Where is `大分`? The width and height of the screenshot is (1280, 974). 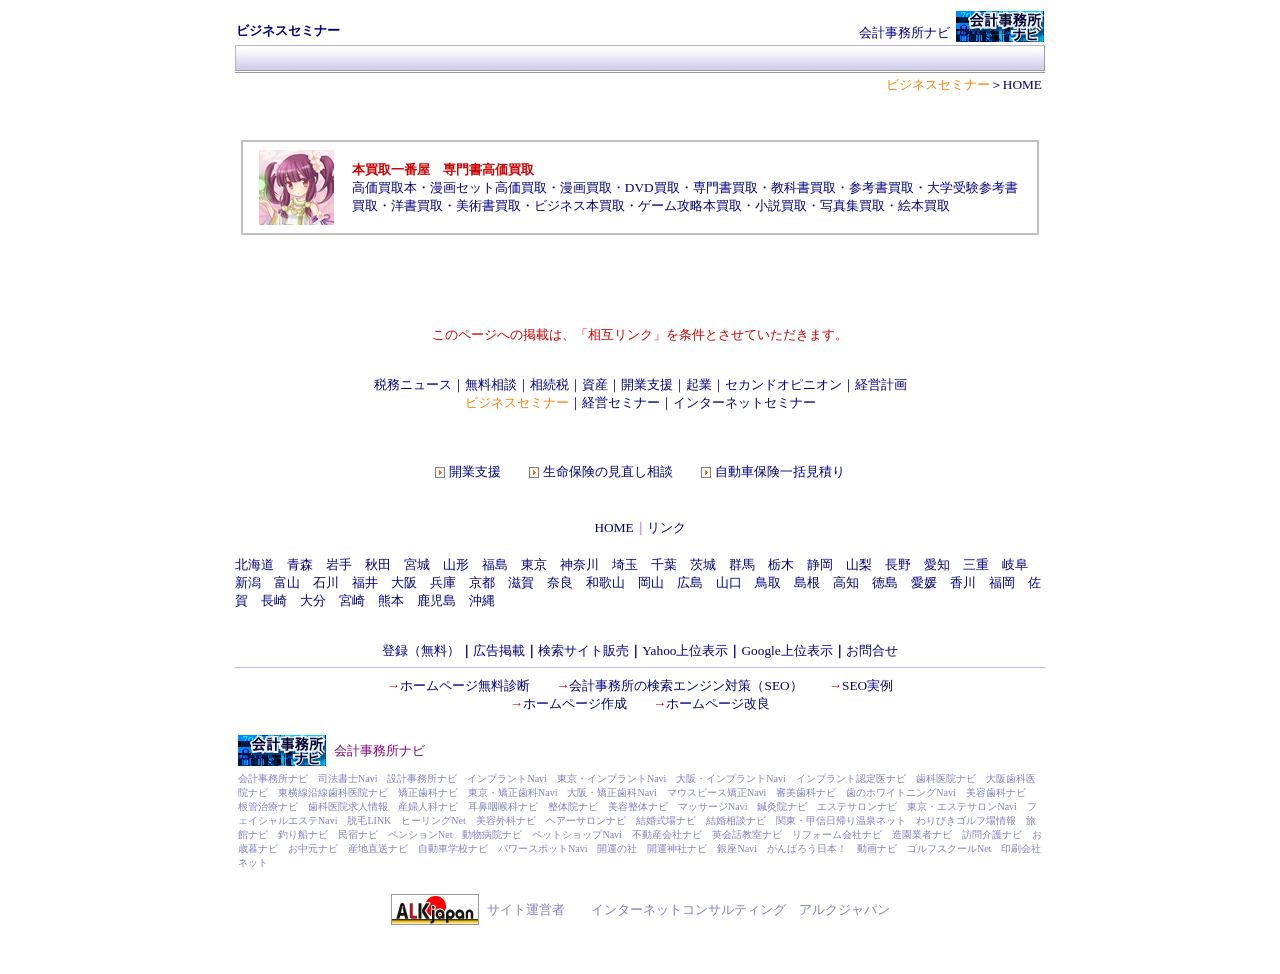
大分 is located at coordinates (313, 600).